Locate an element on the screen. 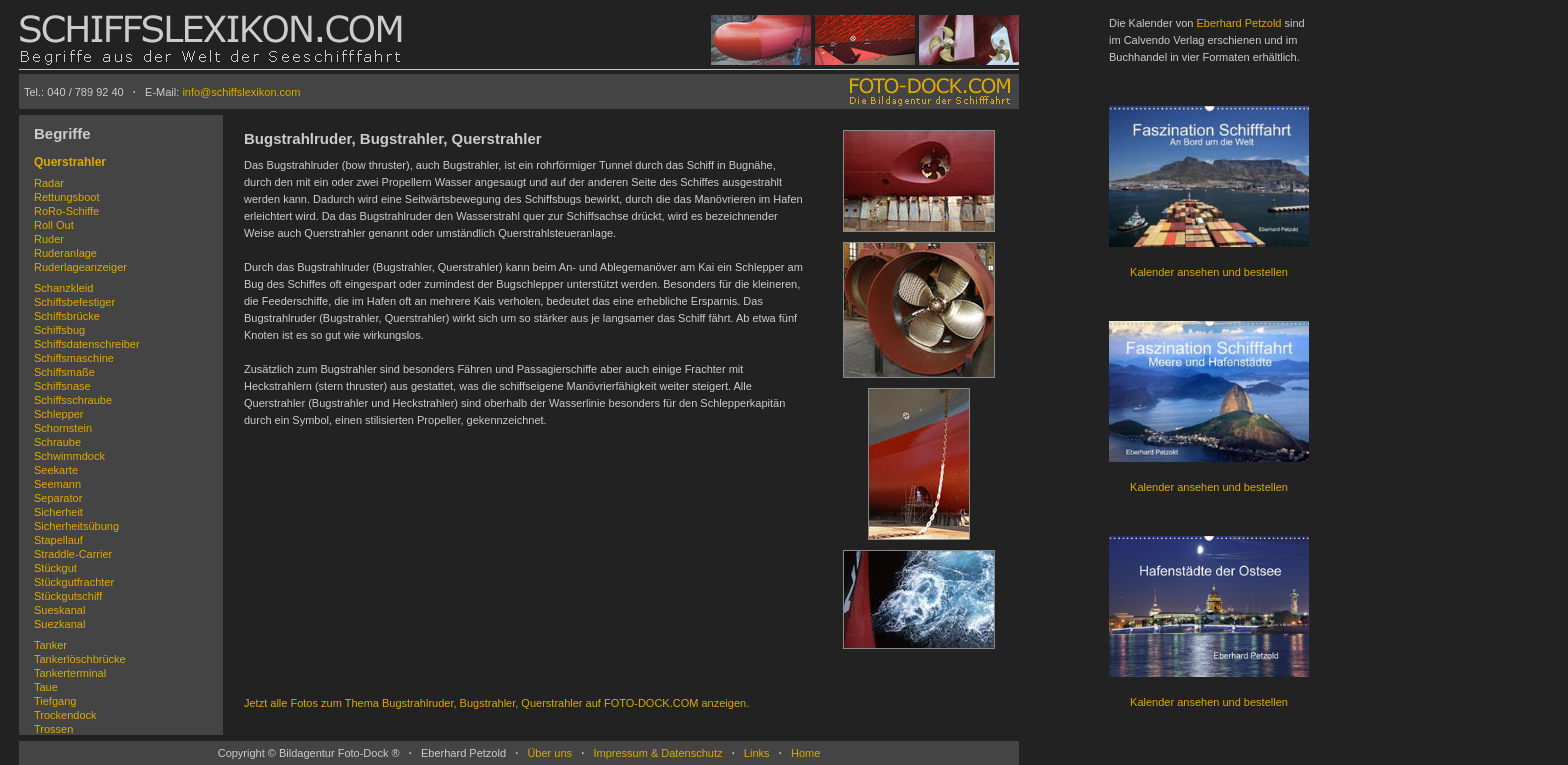  Tanker is located at coordinates (50, 645).